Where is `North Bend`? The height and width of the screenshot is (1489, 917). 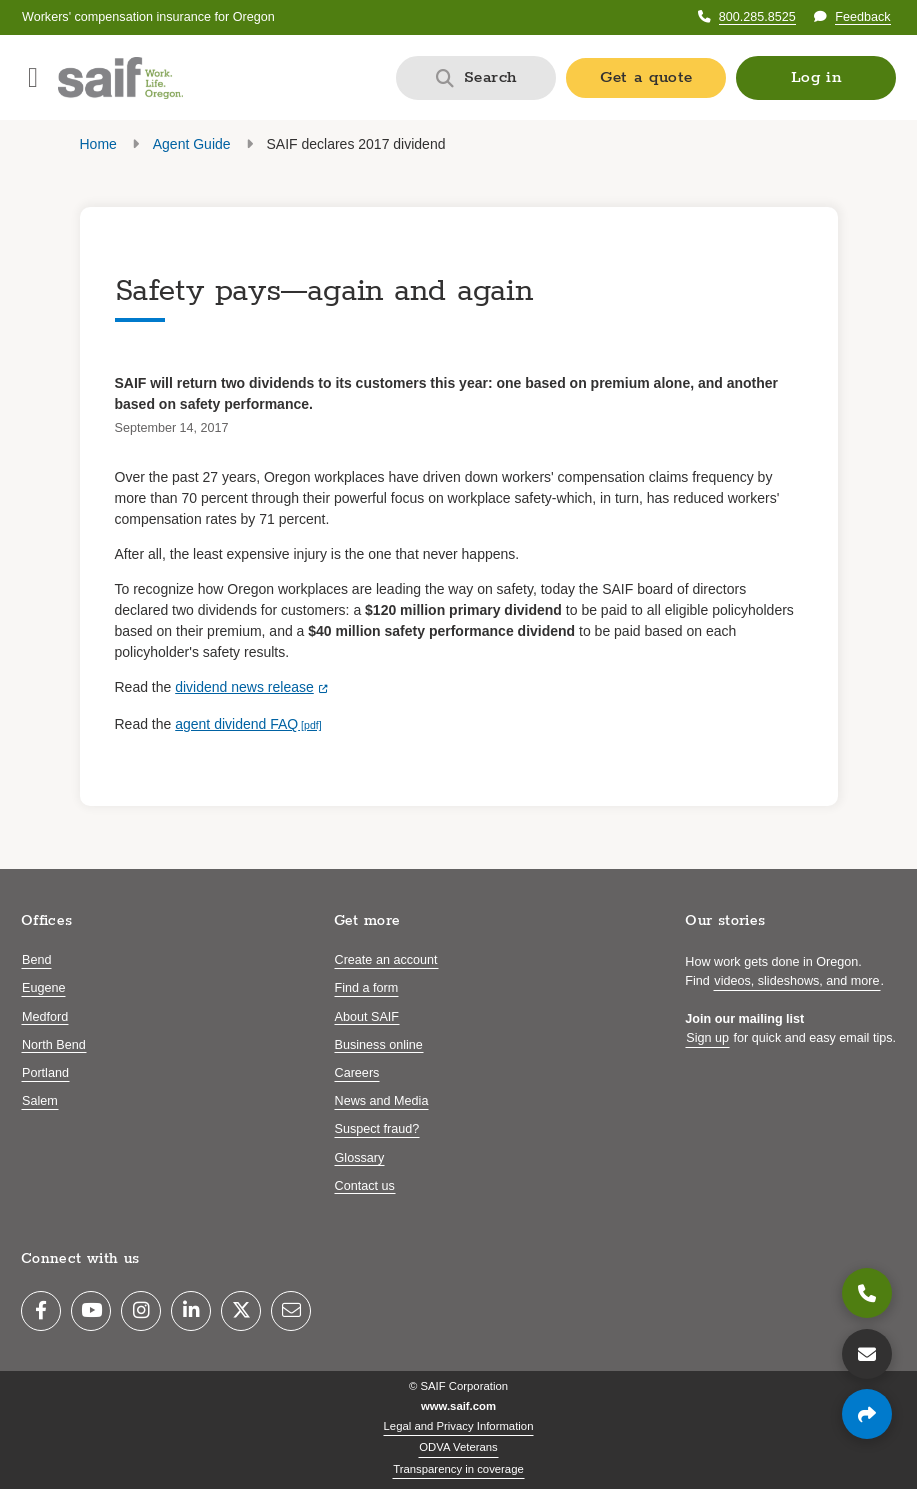 North Bend is located at coordinates (54, 1045).